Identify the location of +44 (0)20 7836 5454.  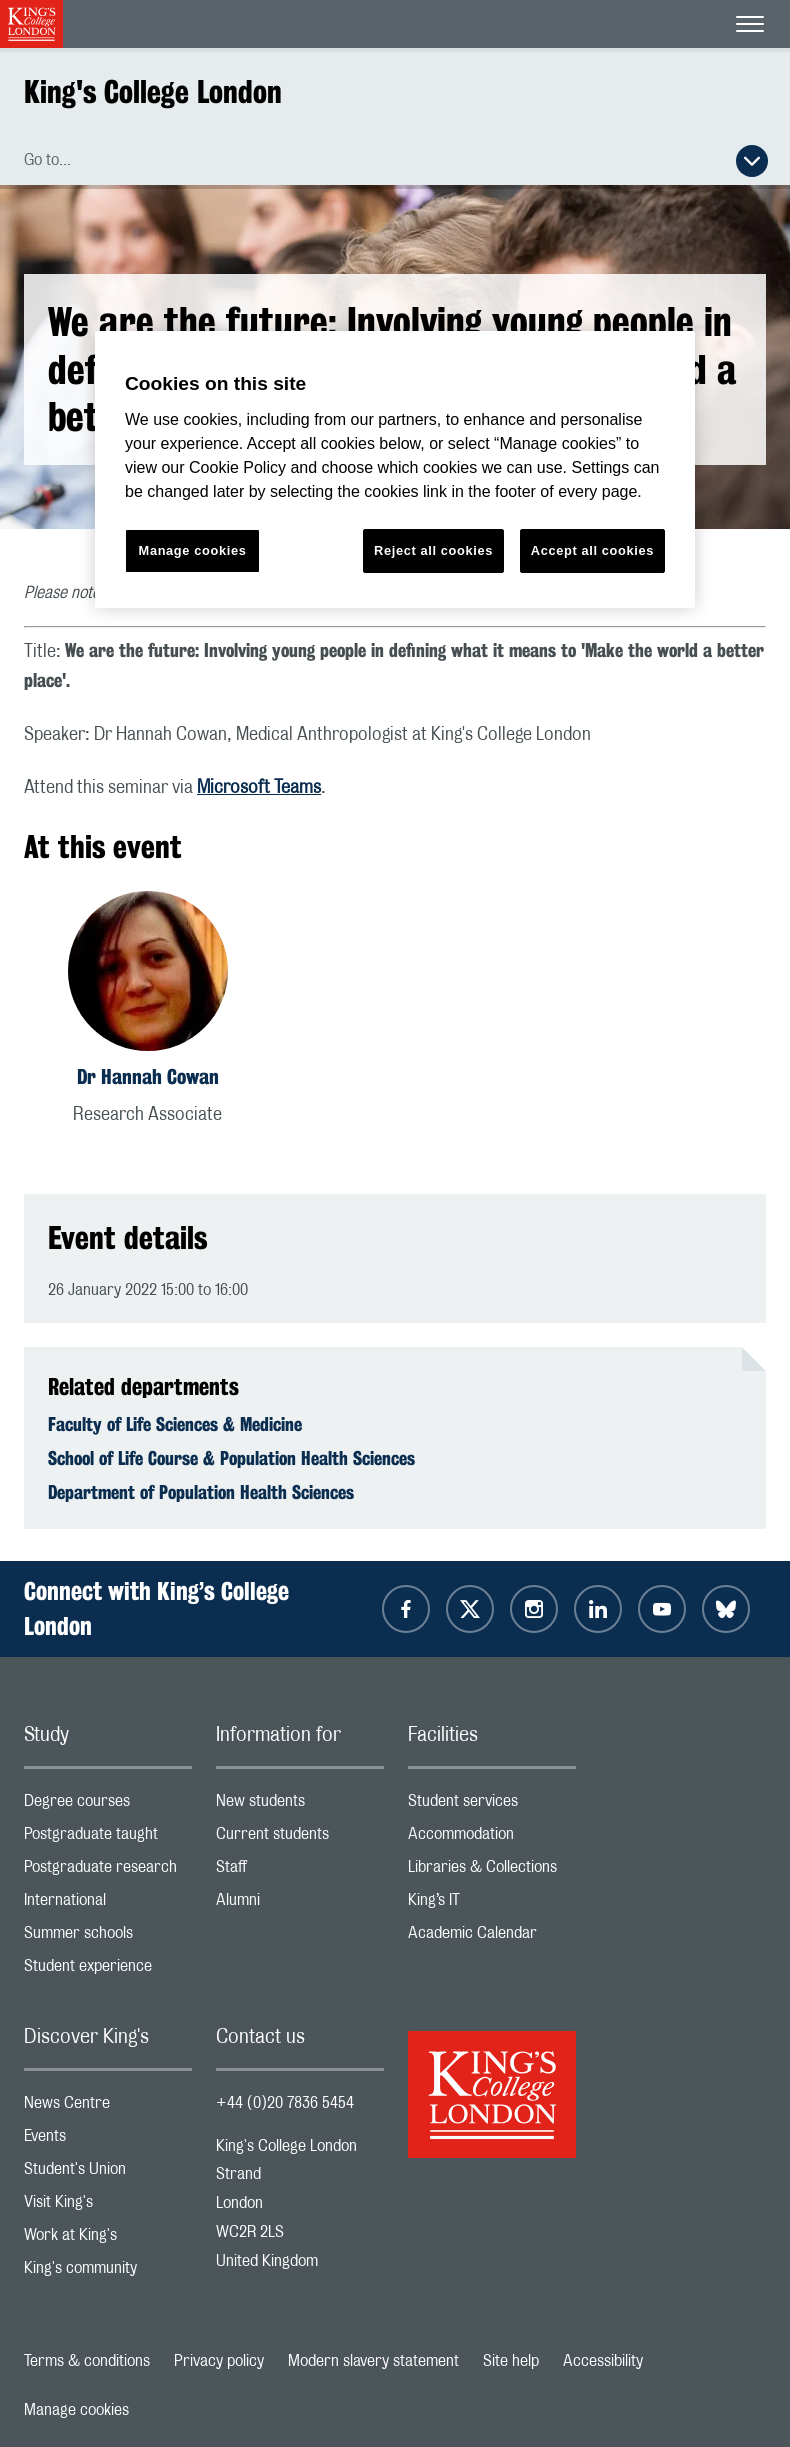
(285, 2103).